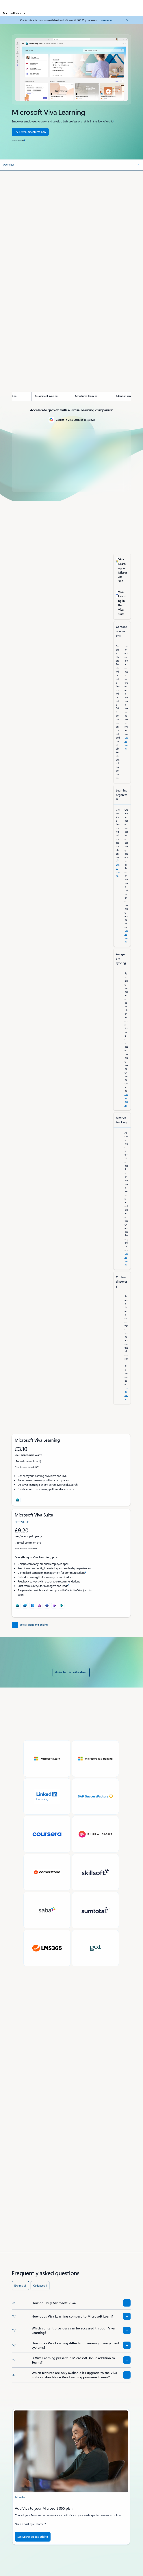 This screenshot has height=2576, width=143. Describe the element at coordinates (68, 1562) in the screenshot. I see `4 [Footnote 4]` at that location.